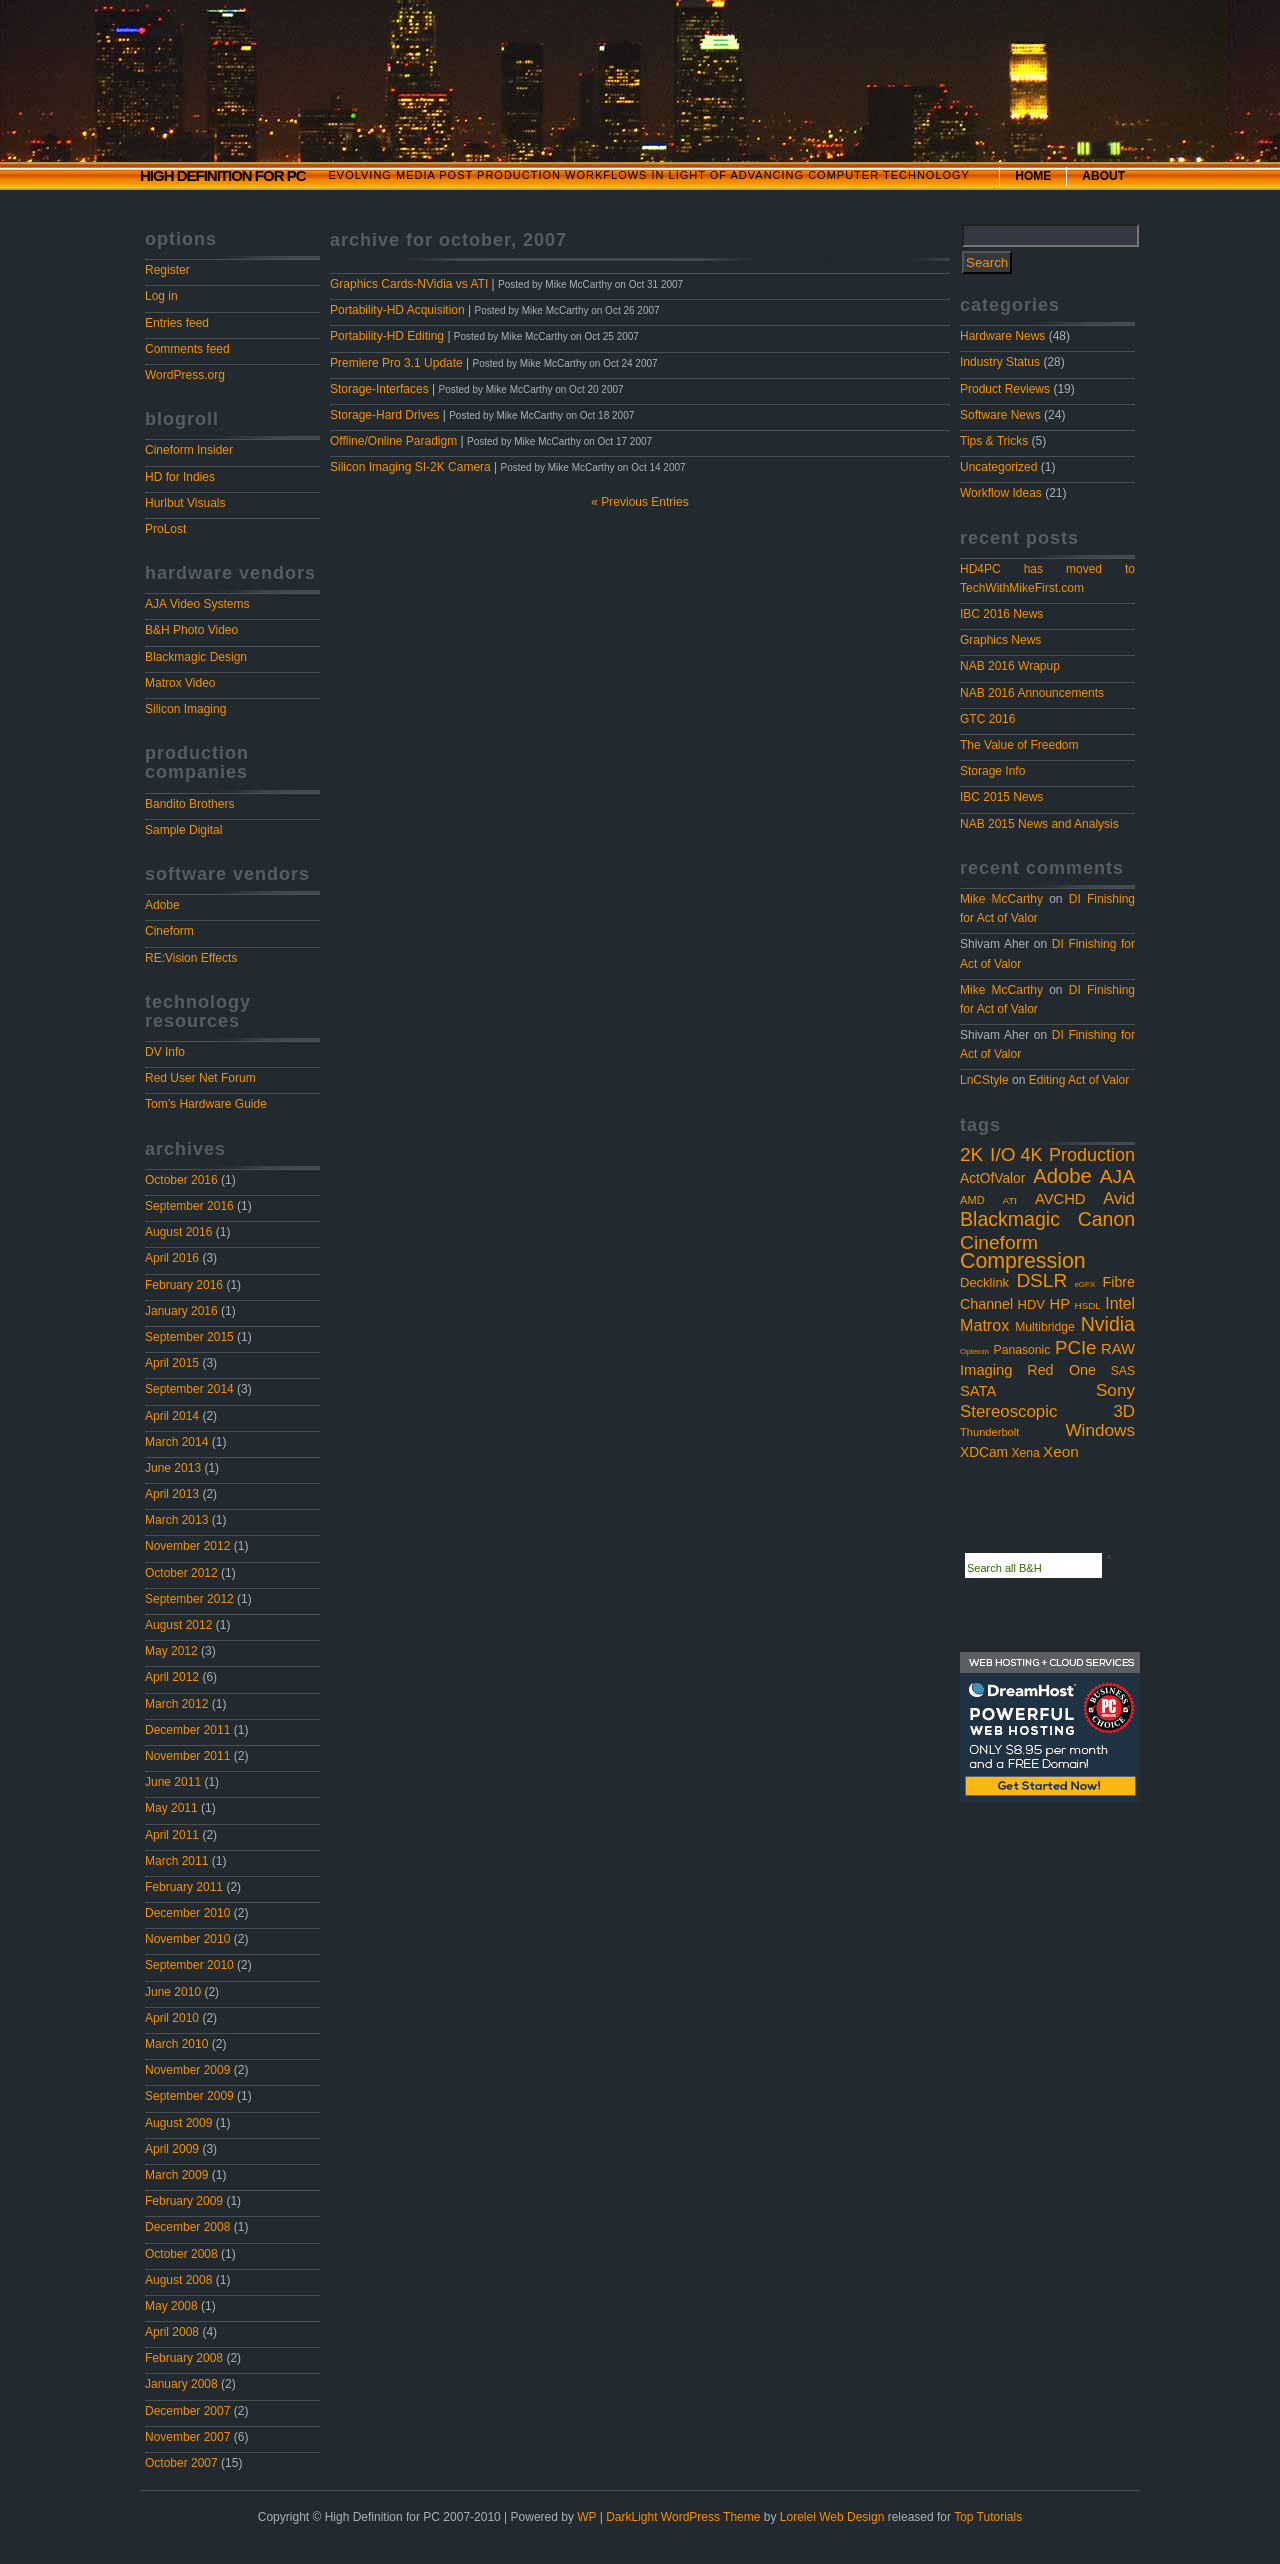 The image size is (1280, 2564). Describe the element at coordinates (172, 2149) in the screenshot. I see `April 2009` at that location.